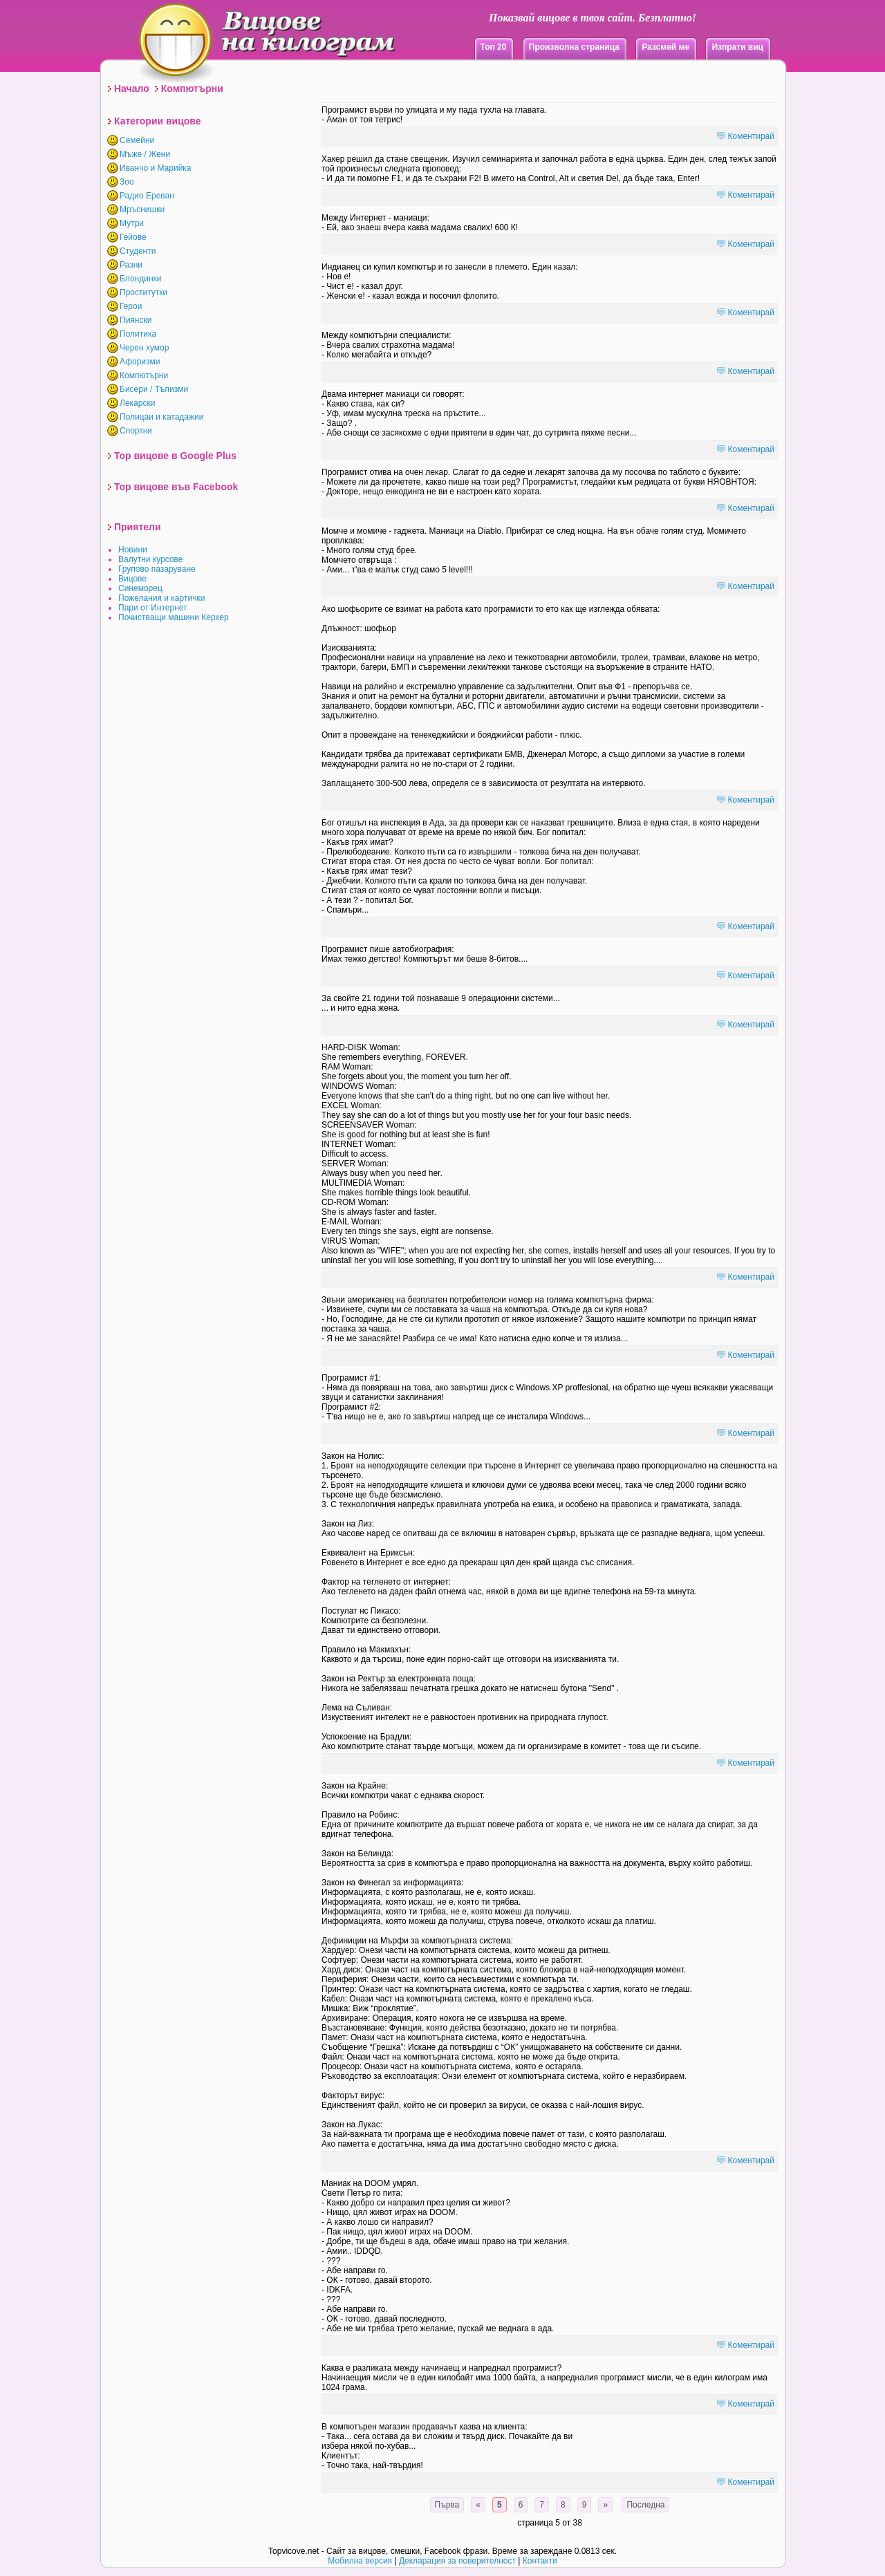  Describe the element at coordinates (127, 182) in the screenshot. I see `Зоо` at that location.